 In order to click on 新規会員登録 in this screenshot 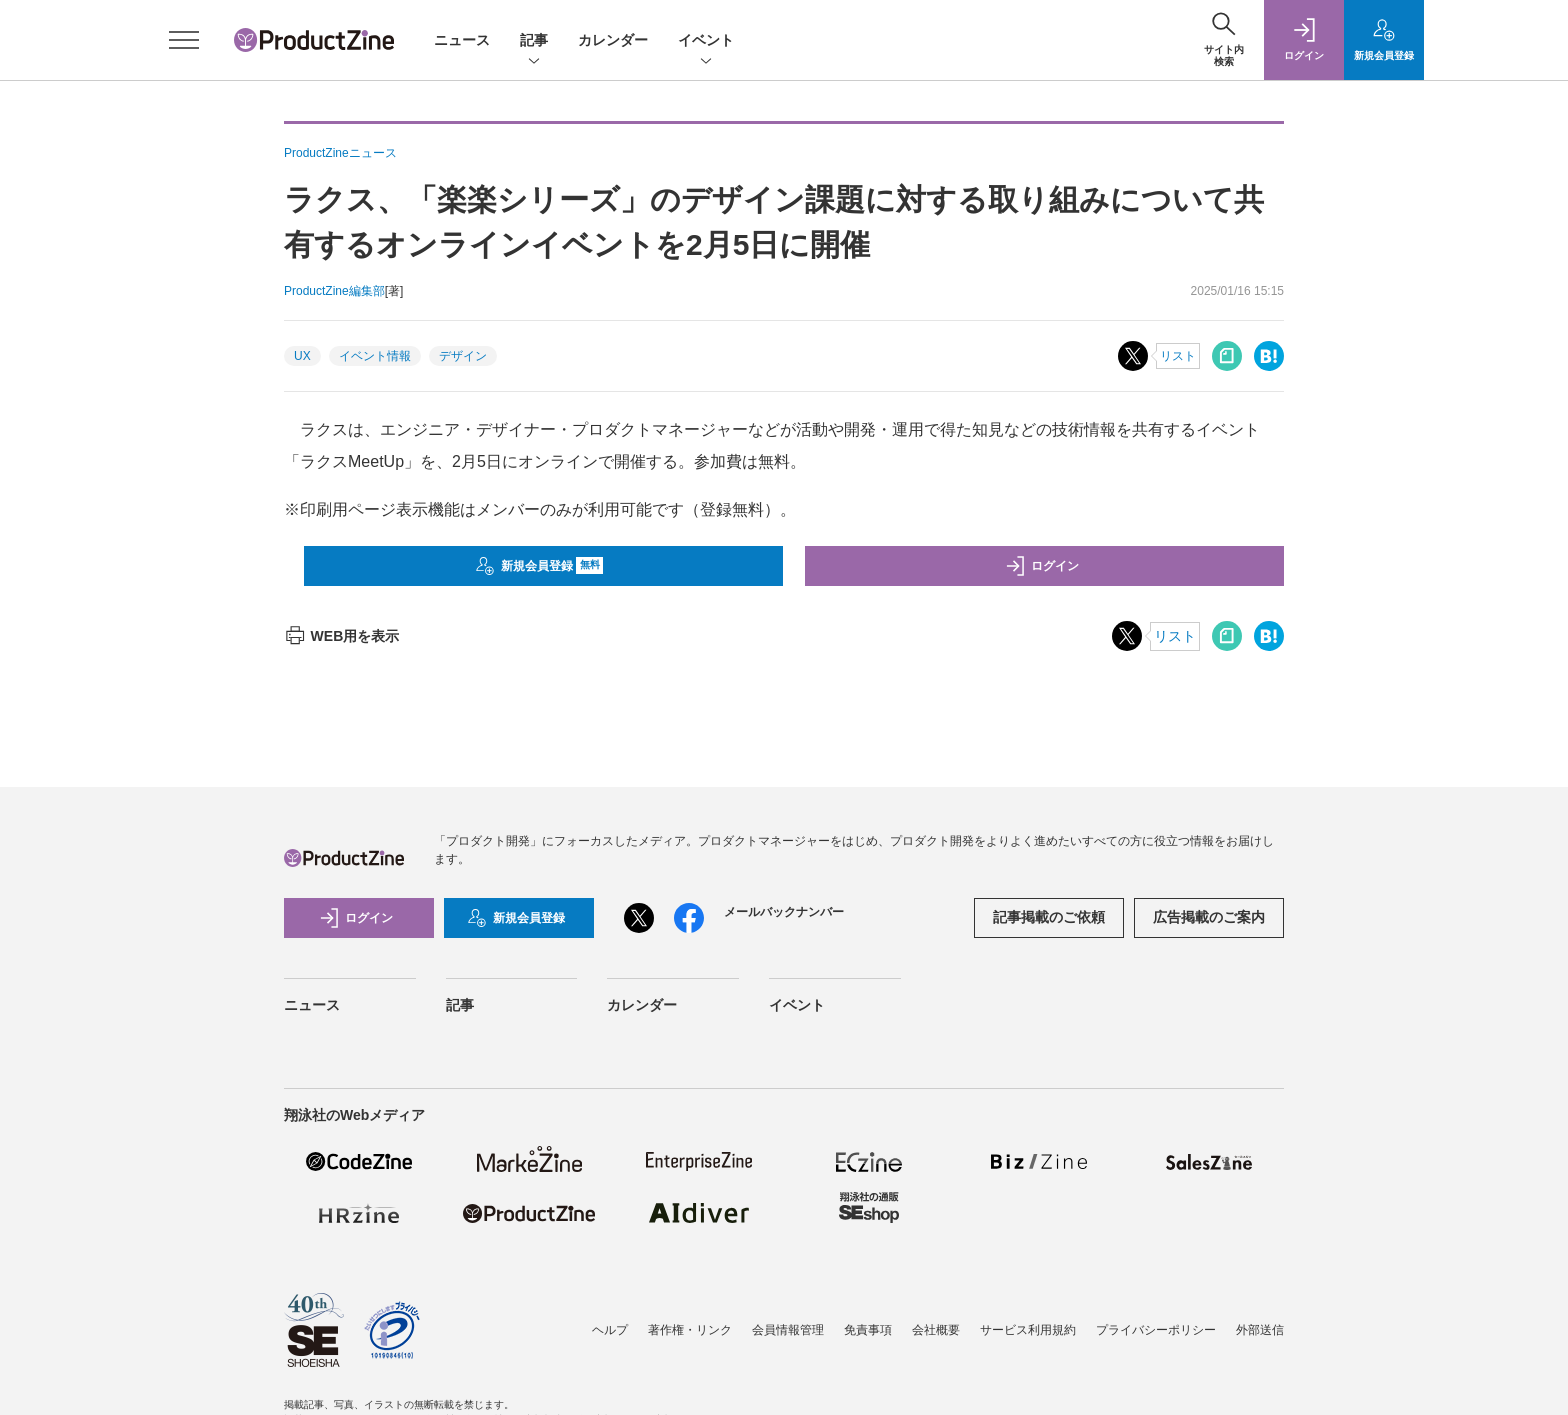, I will do `click(539, 566)`.